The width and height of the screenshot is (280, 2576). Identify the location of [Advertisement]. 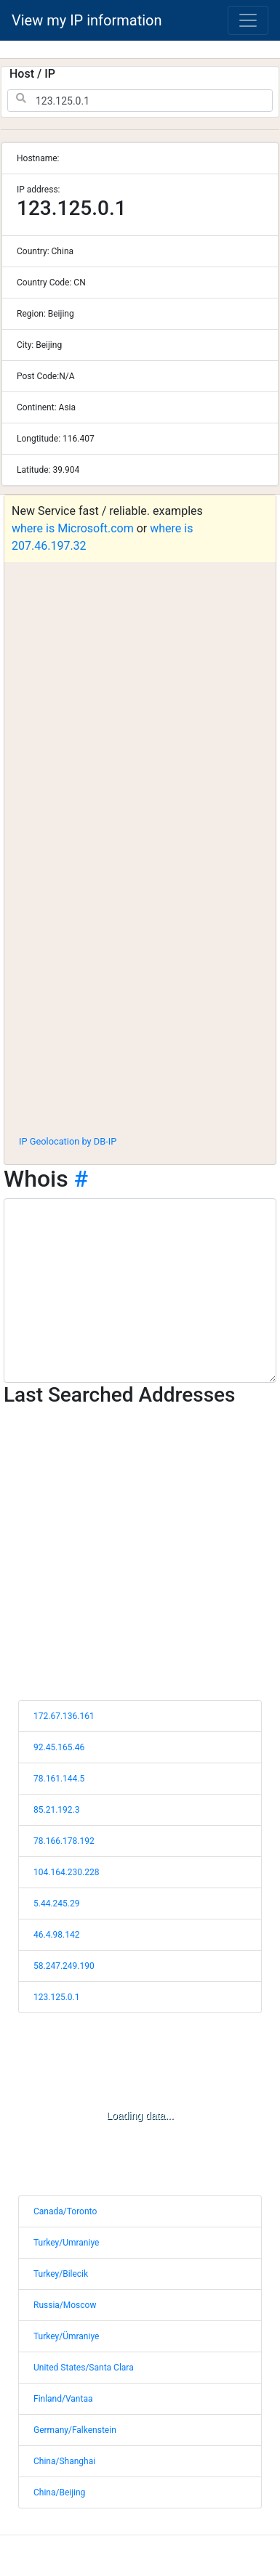
(136, 981).